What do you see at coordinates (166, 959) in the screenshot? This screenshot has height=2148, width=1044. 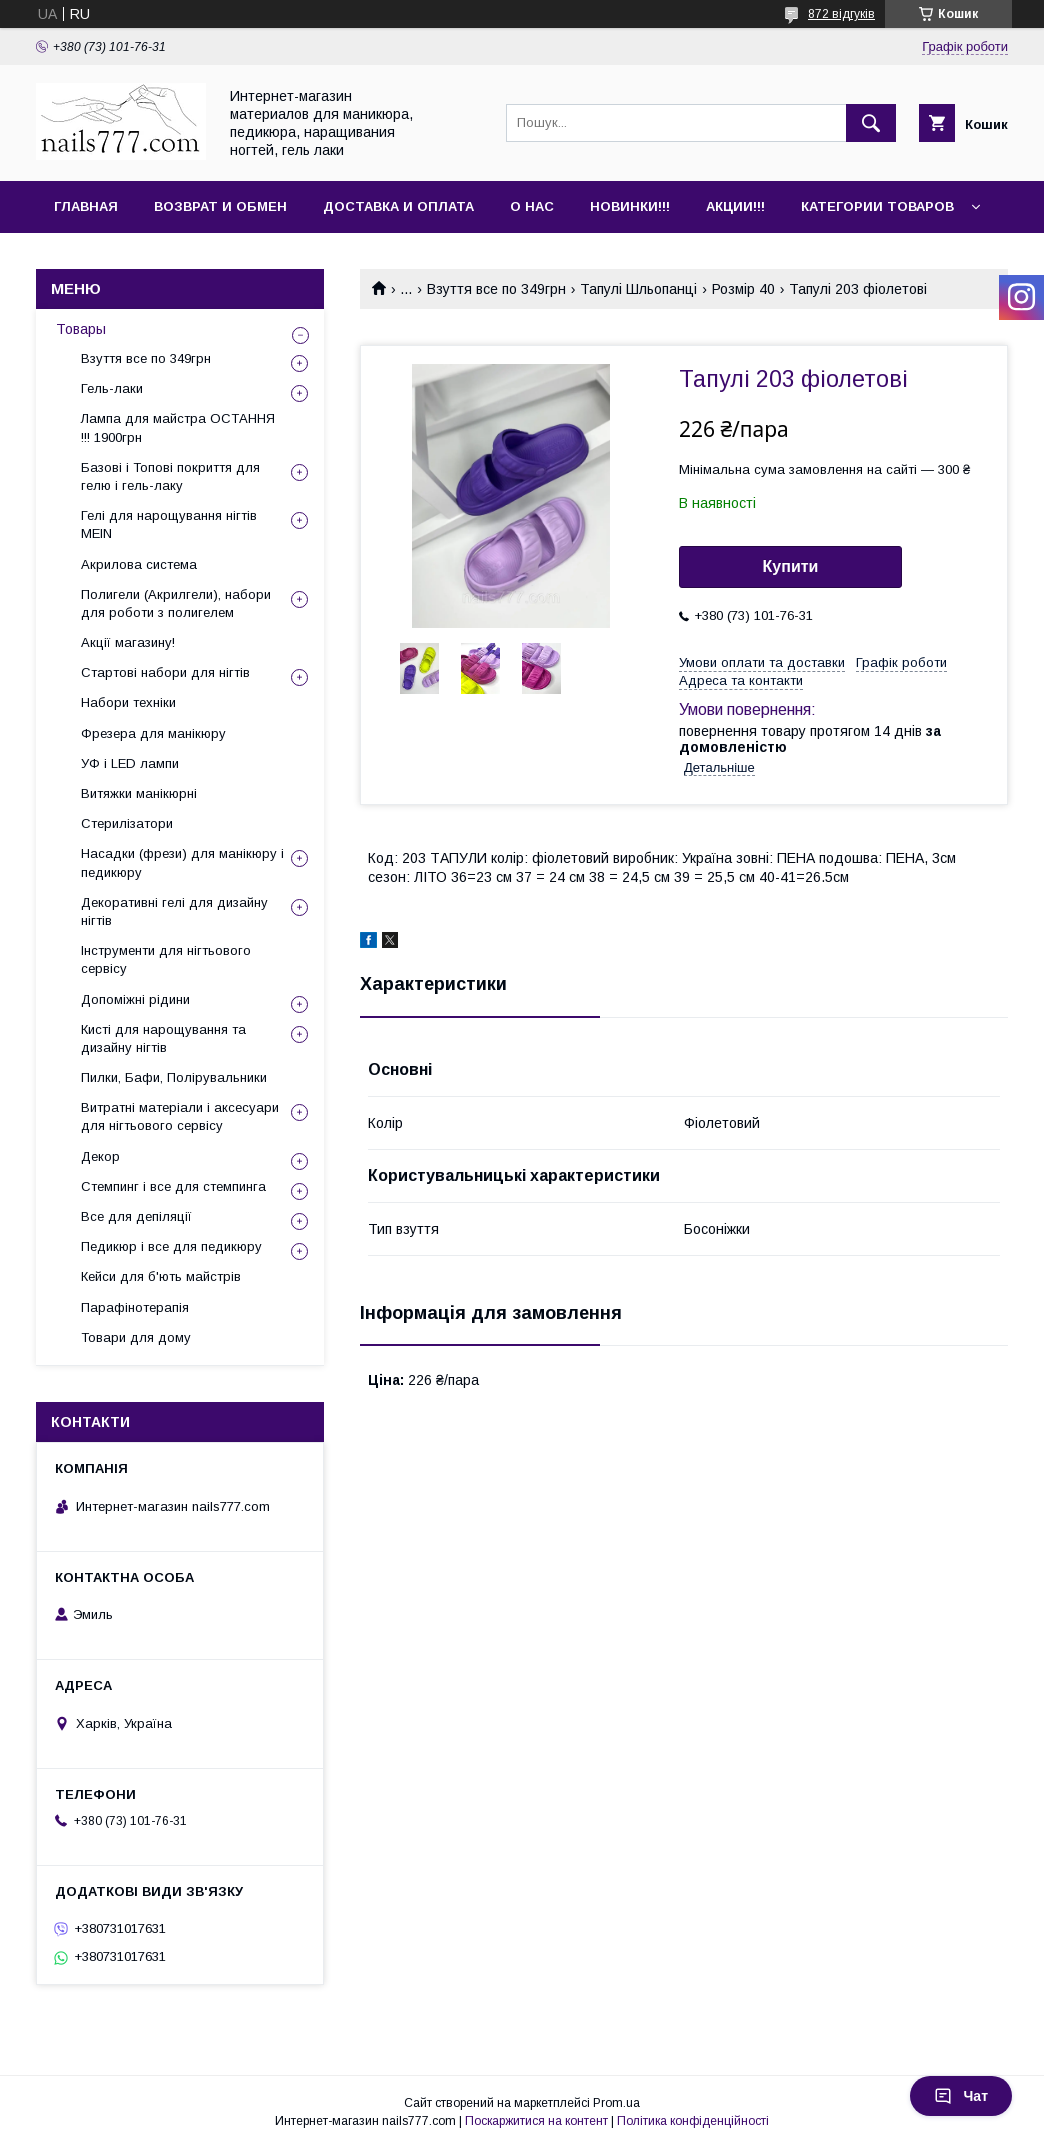 I see `Інструменти для нігтьового сервісу` at bounding box center [166, 959].